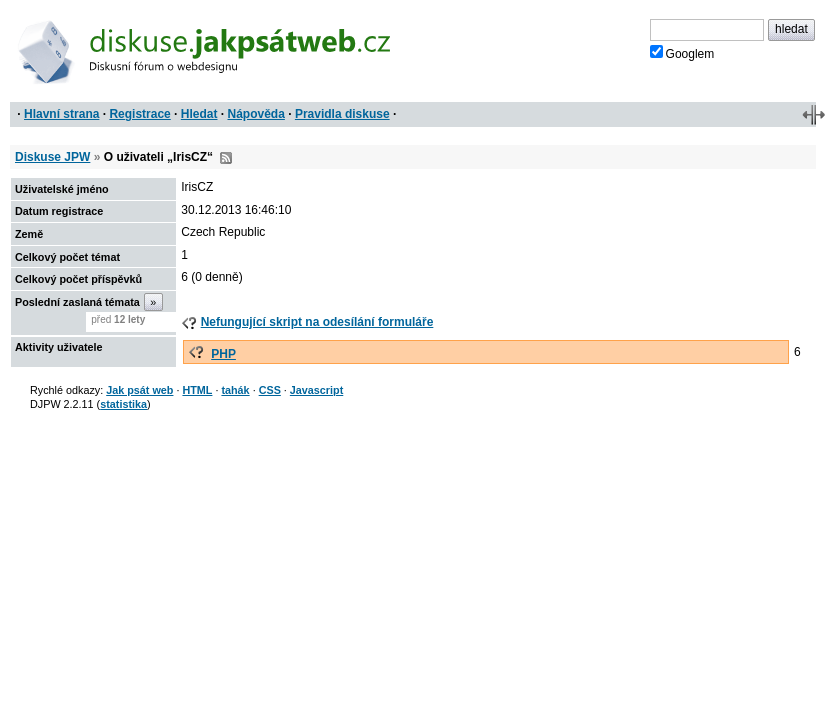 The height and width of the screenshot is (720, 826). Describe the element at coordinates (223, 354) in the screenshot. I see `PHP` at that location.